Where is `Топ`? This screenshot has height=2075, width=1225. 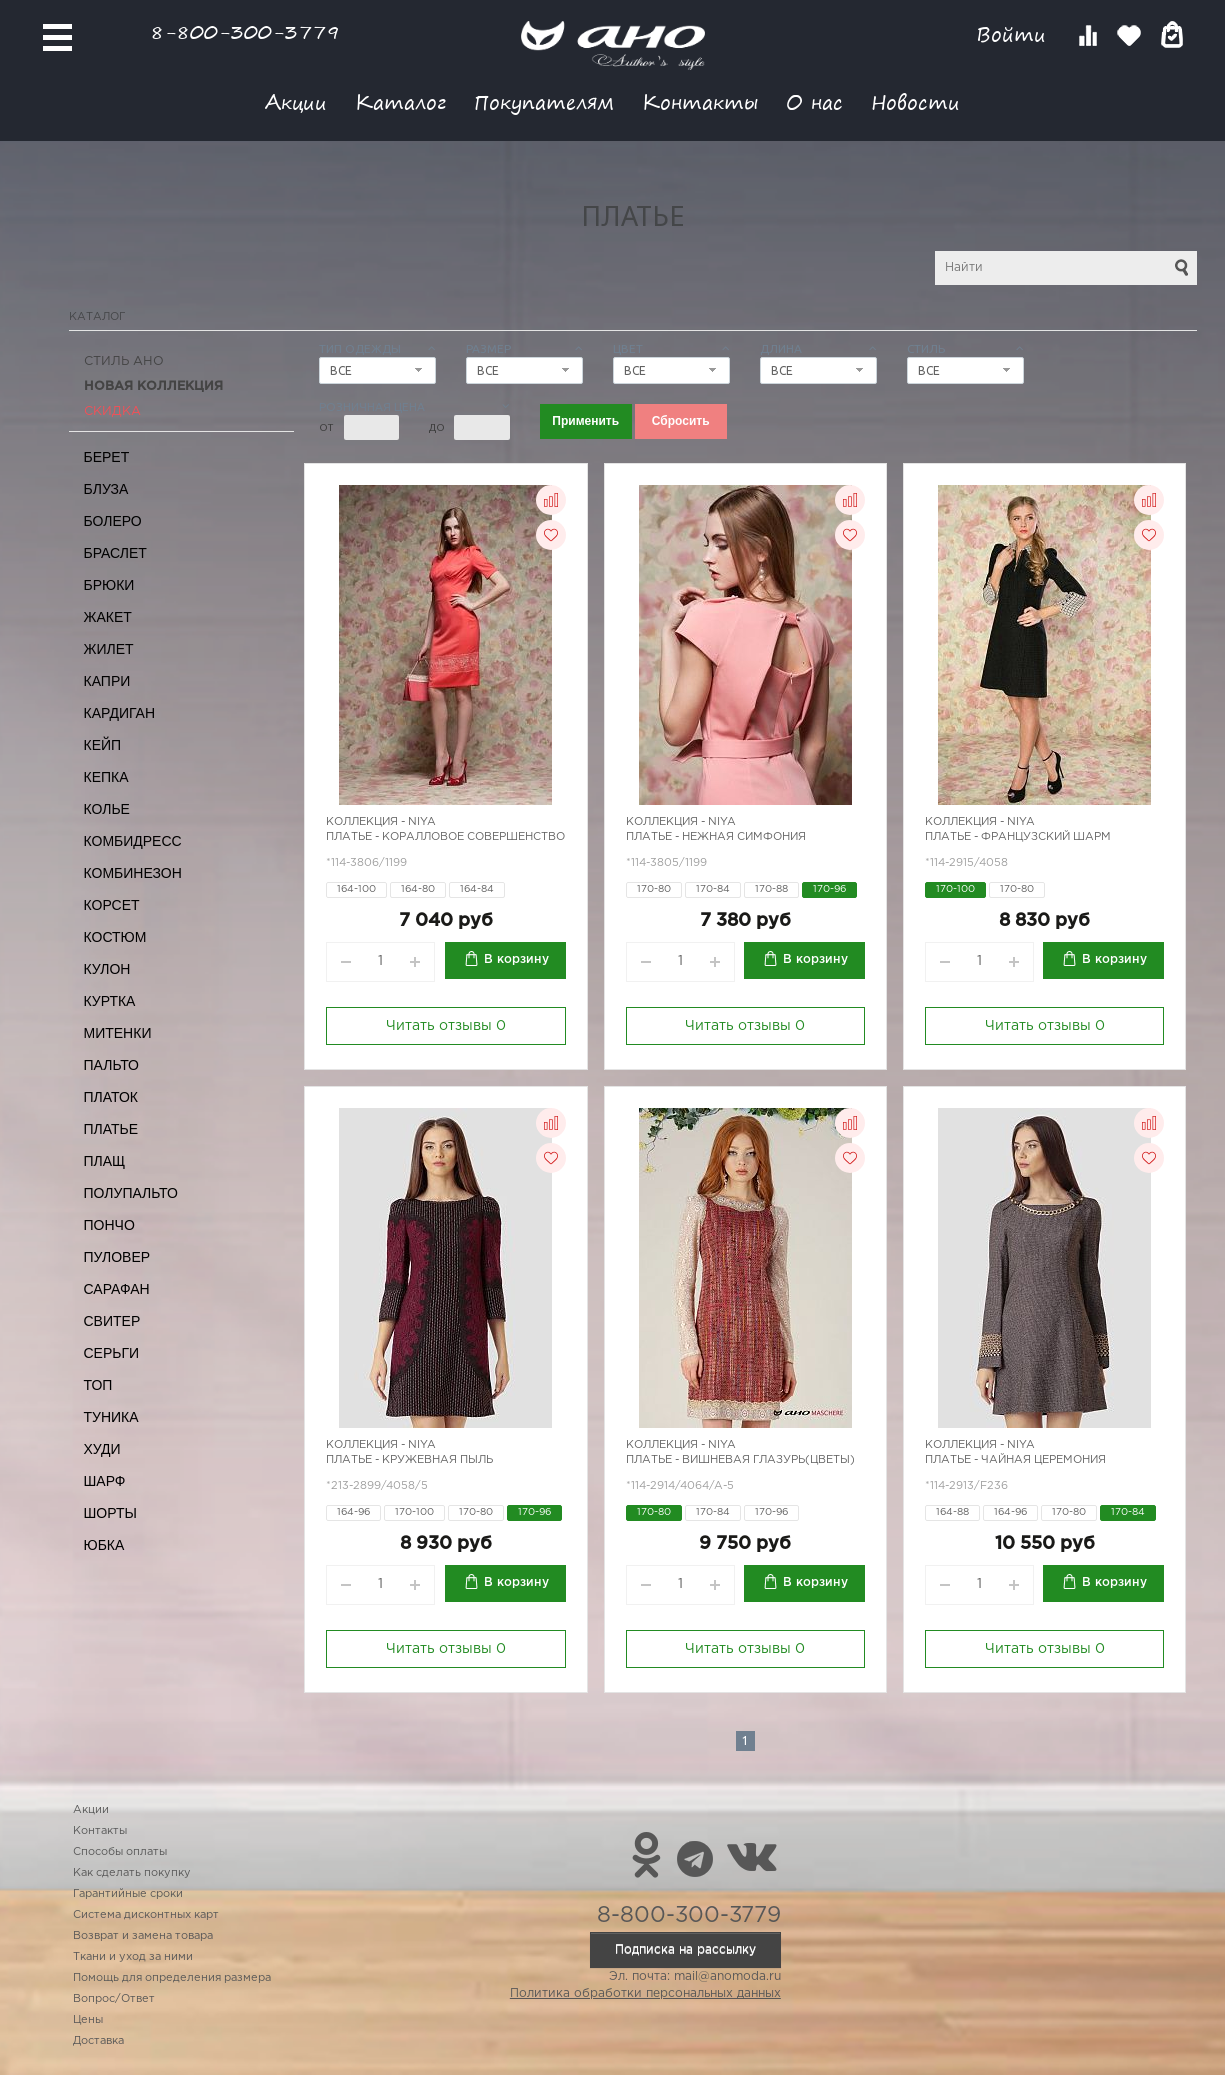 Топ is located at coordinates (98, 1385).